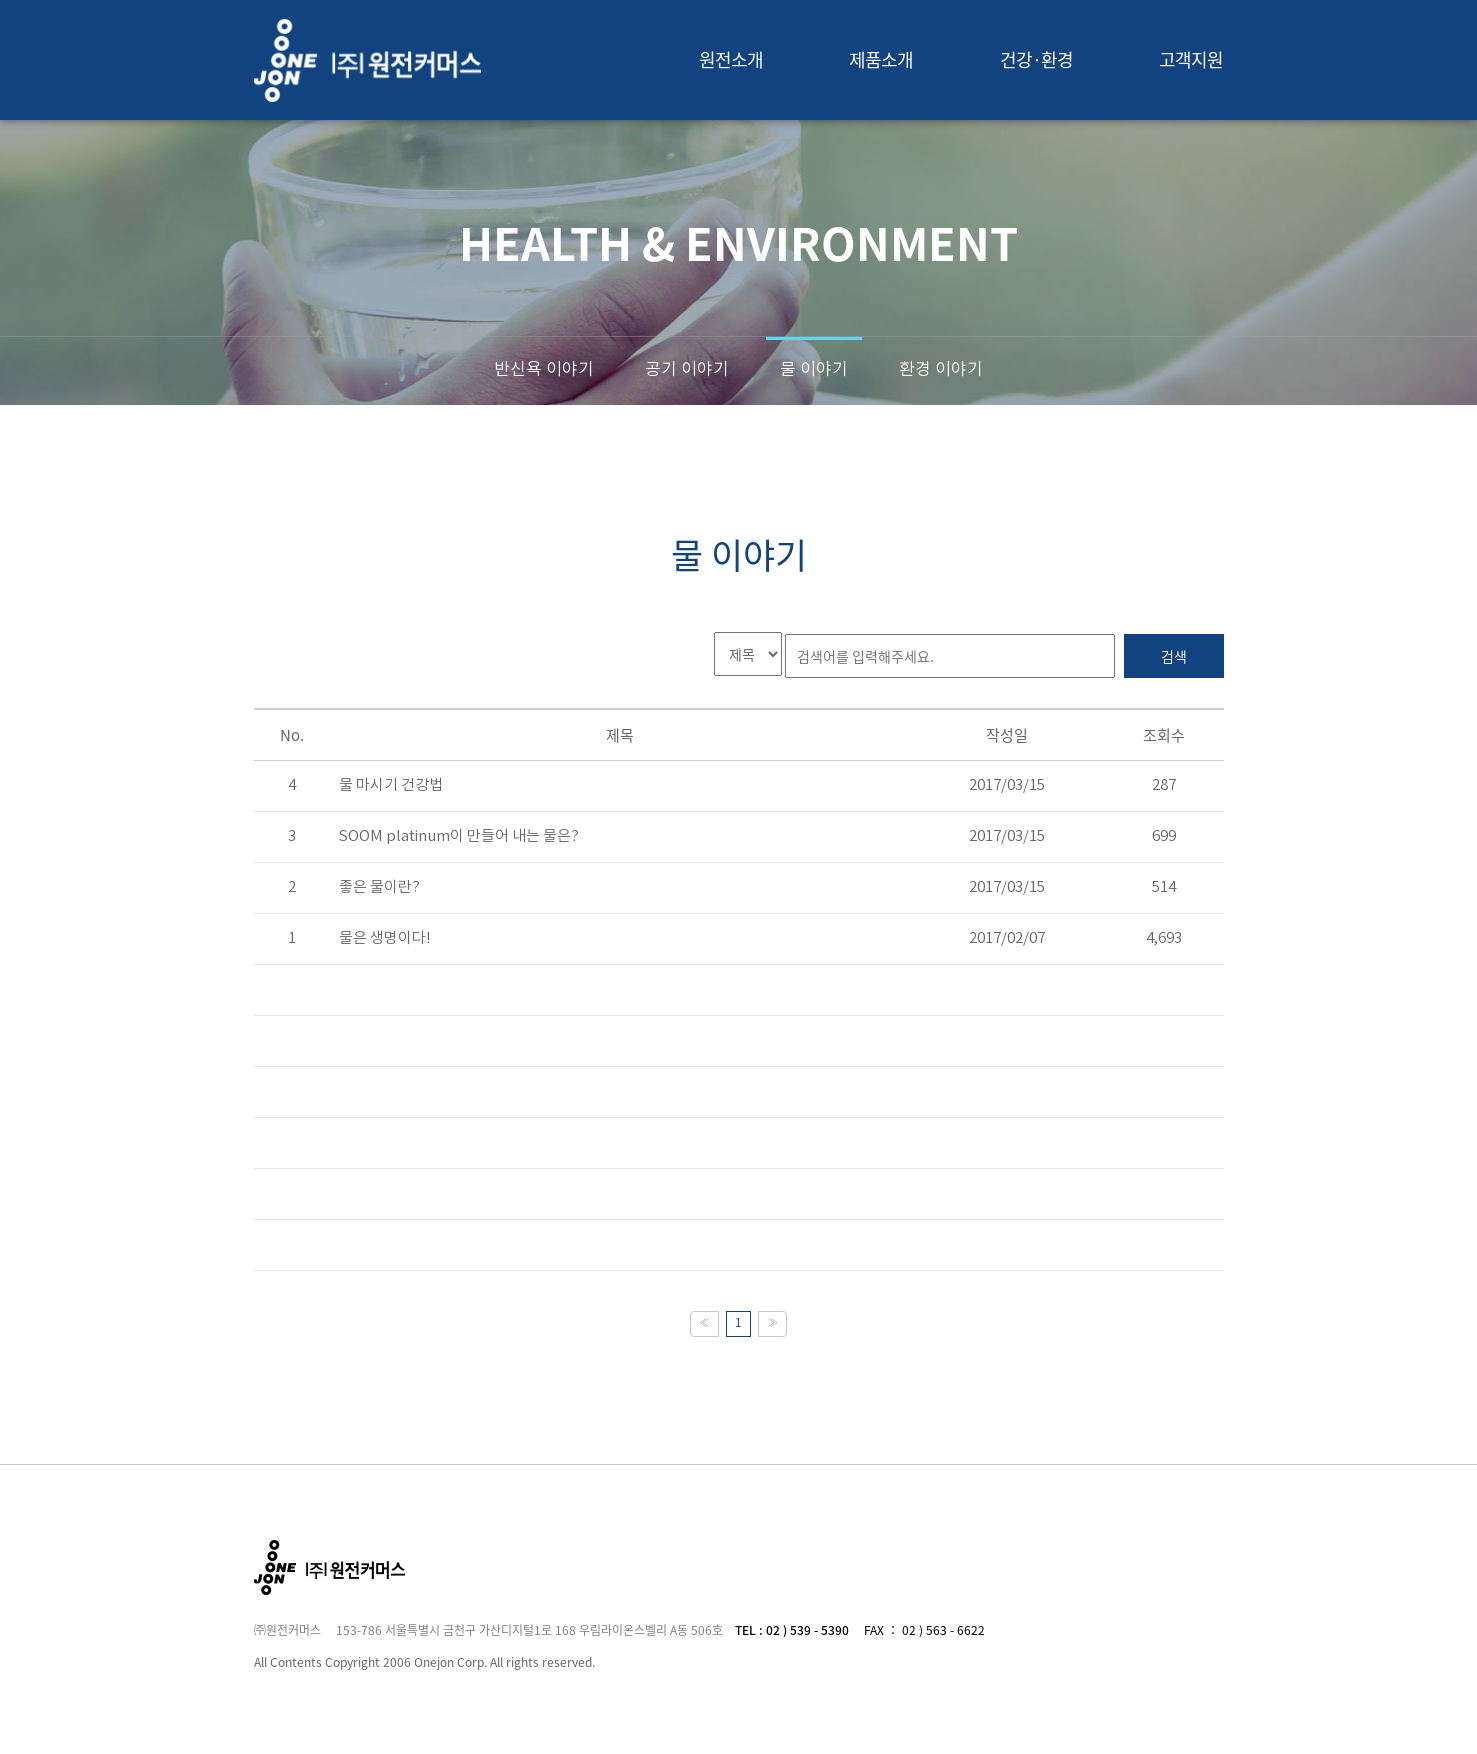 This screenshot has width=1477, height=1754. Describe the element at coordinates (459, 836) in the screenshot. I see `SOOM platinum이 만들어 내는 물은?` at that location.